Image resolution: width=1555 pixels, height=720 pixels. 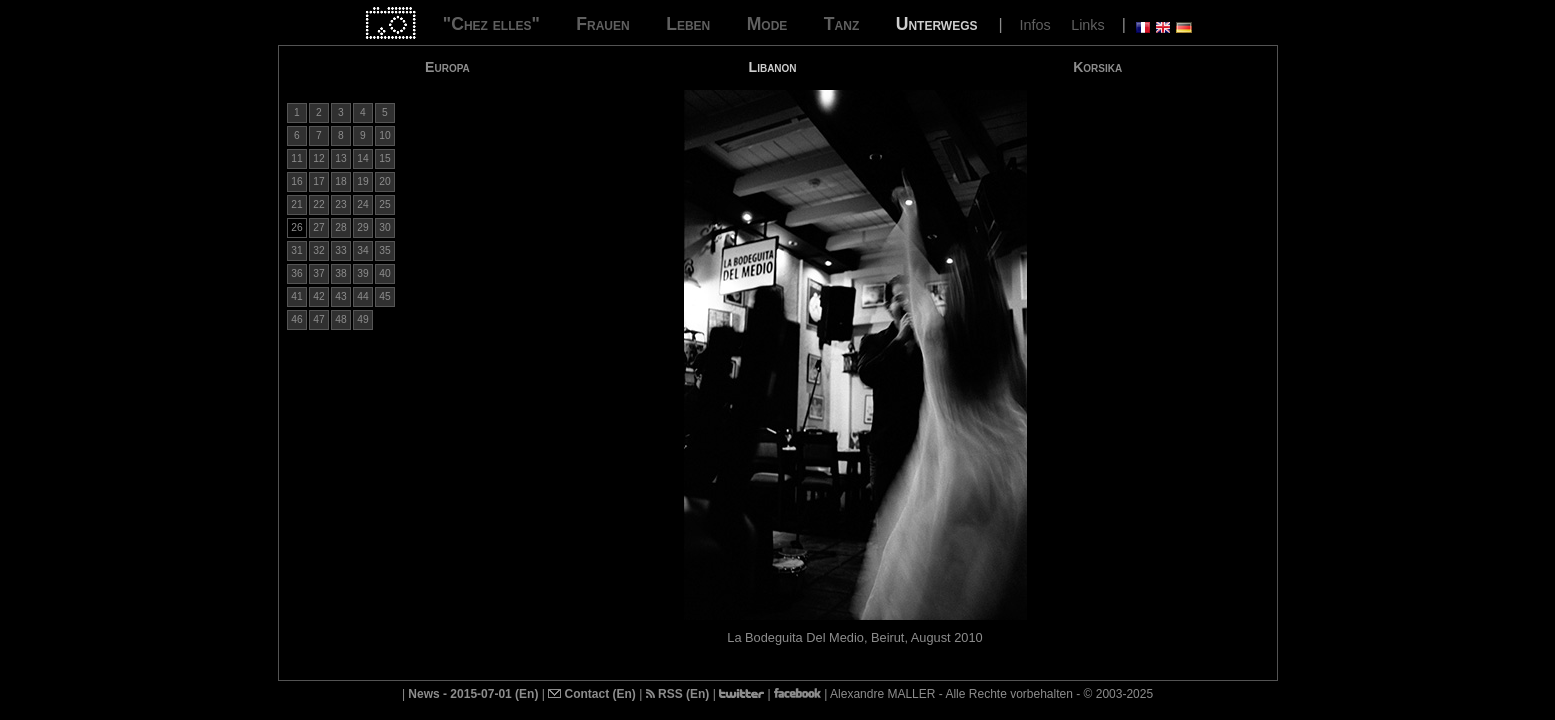 I want to click on 32, so click(x=318, y=250).